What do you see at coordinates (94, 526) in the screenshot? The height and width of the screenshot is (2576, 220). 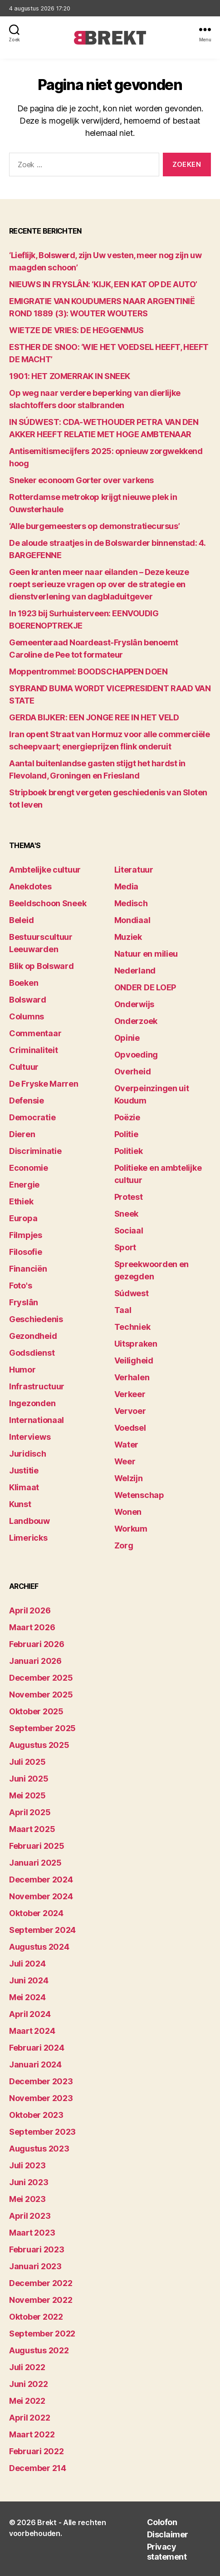 I see `‘Alle burgemeesters op demonstratiecursus’` at bounding box center [94, 526].